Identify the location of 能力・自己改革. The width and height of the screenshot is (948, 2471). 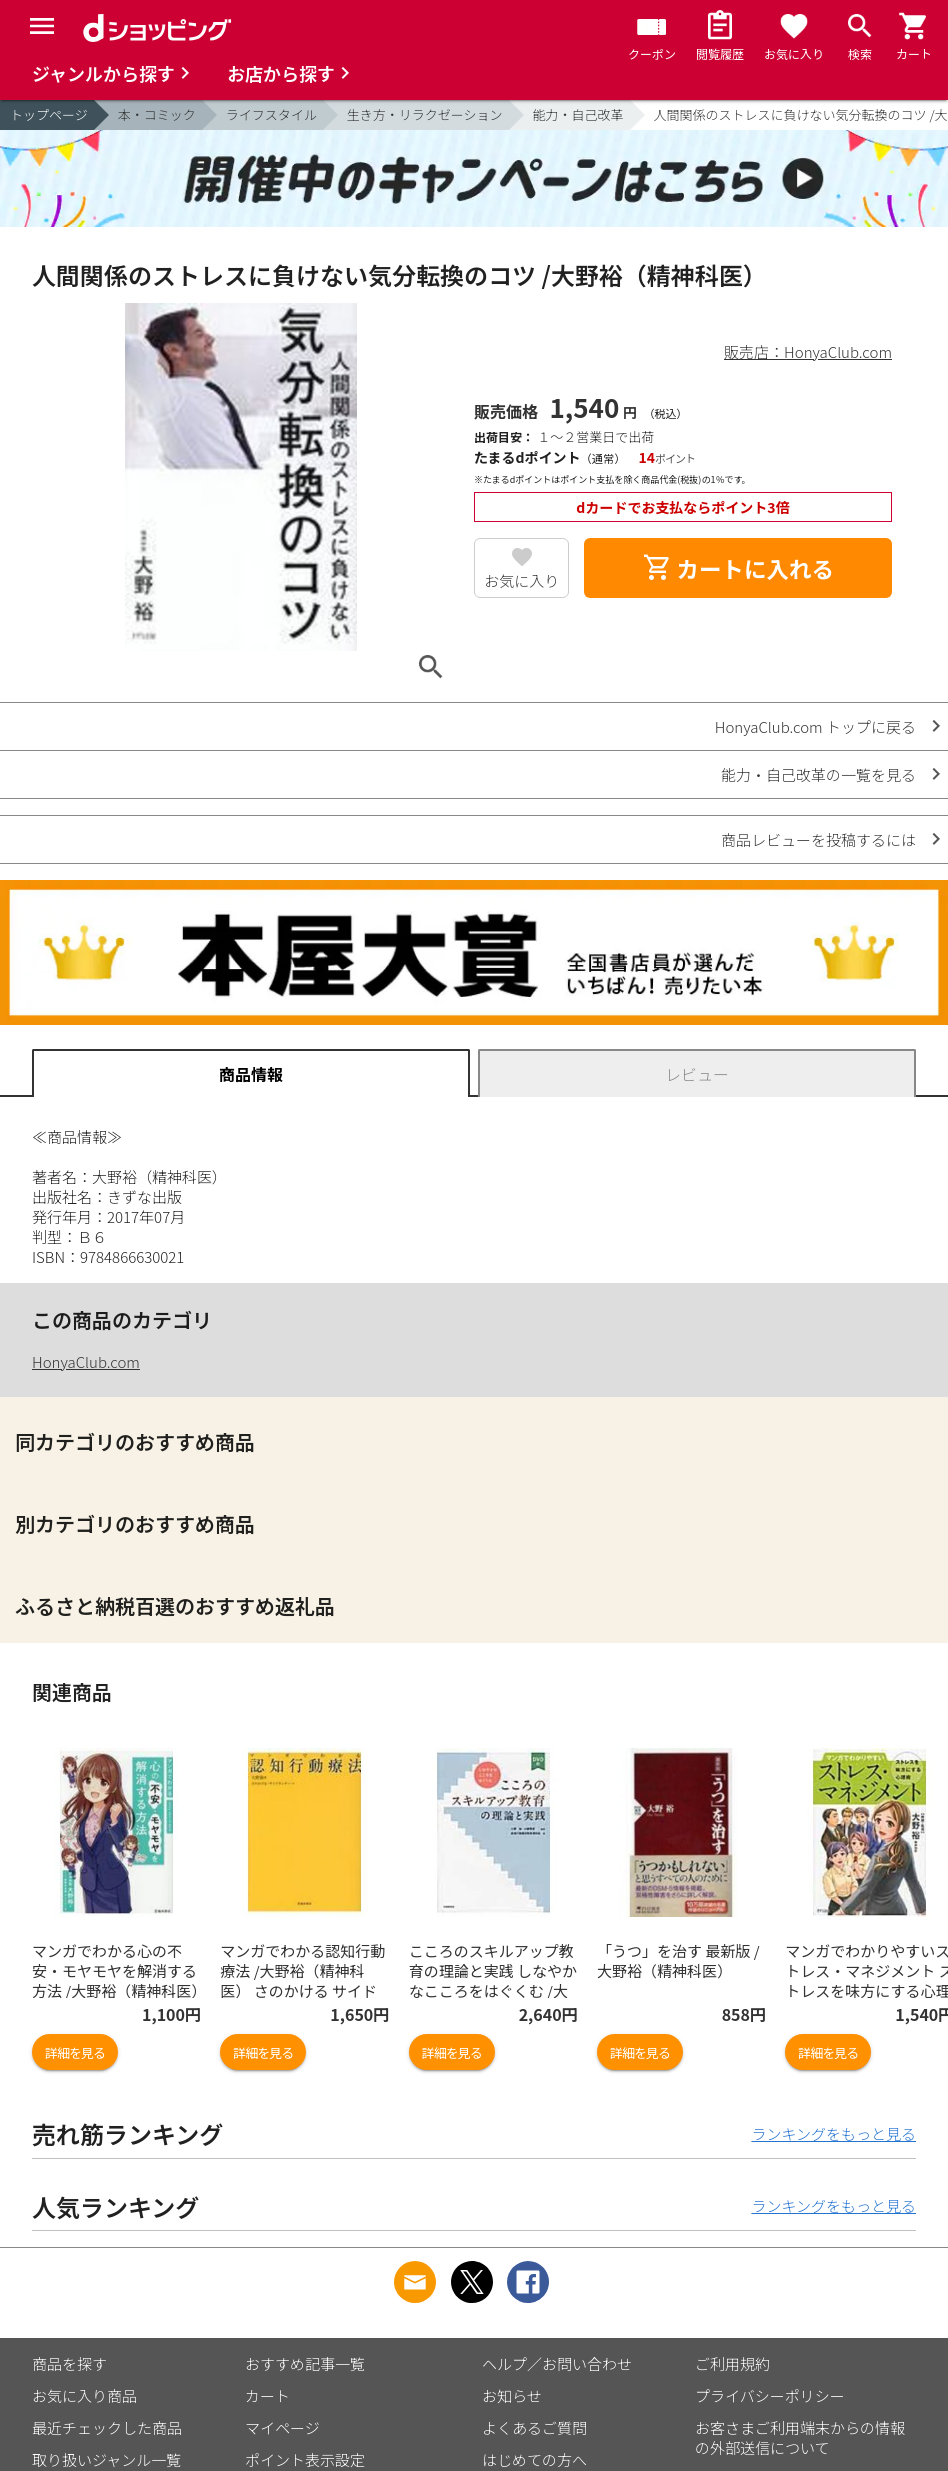
(578, 114).